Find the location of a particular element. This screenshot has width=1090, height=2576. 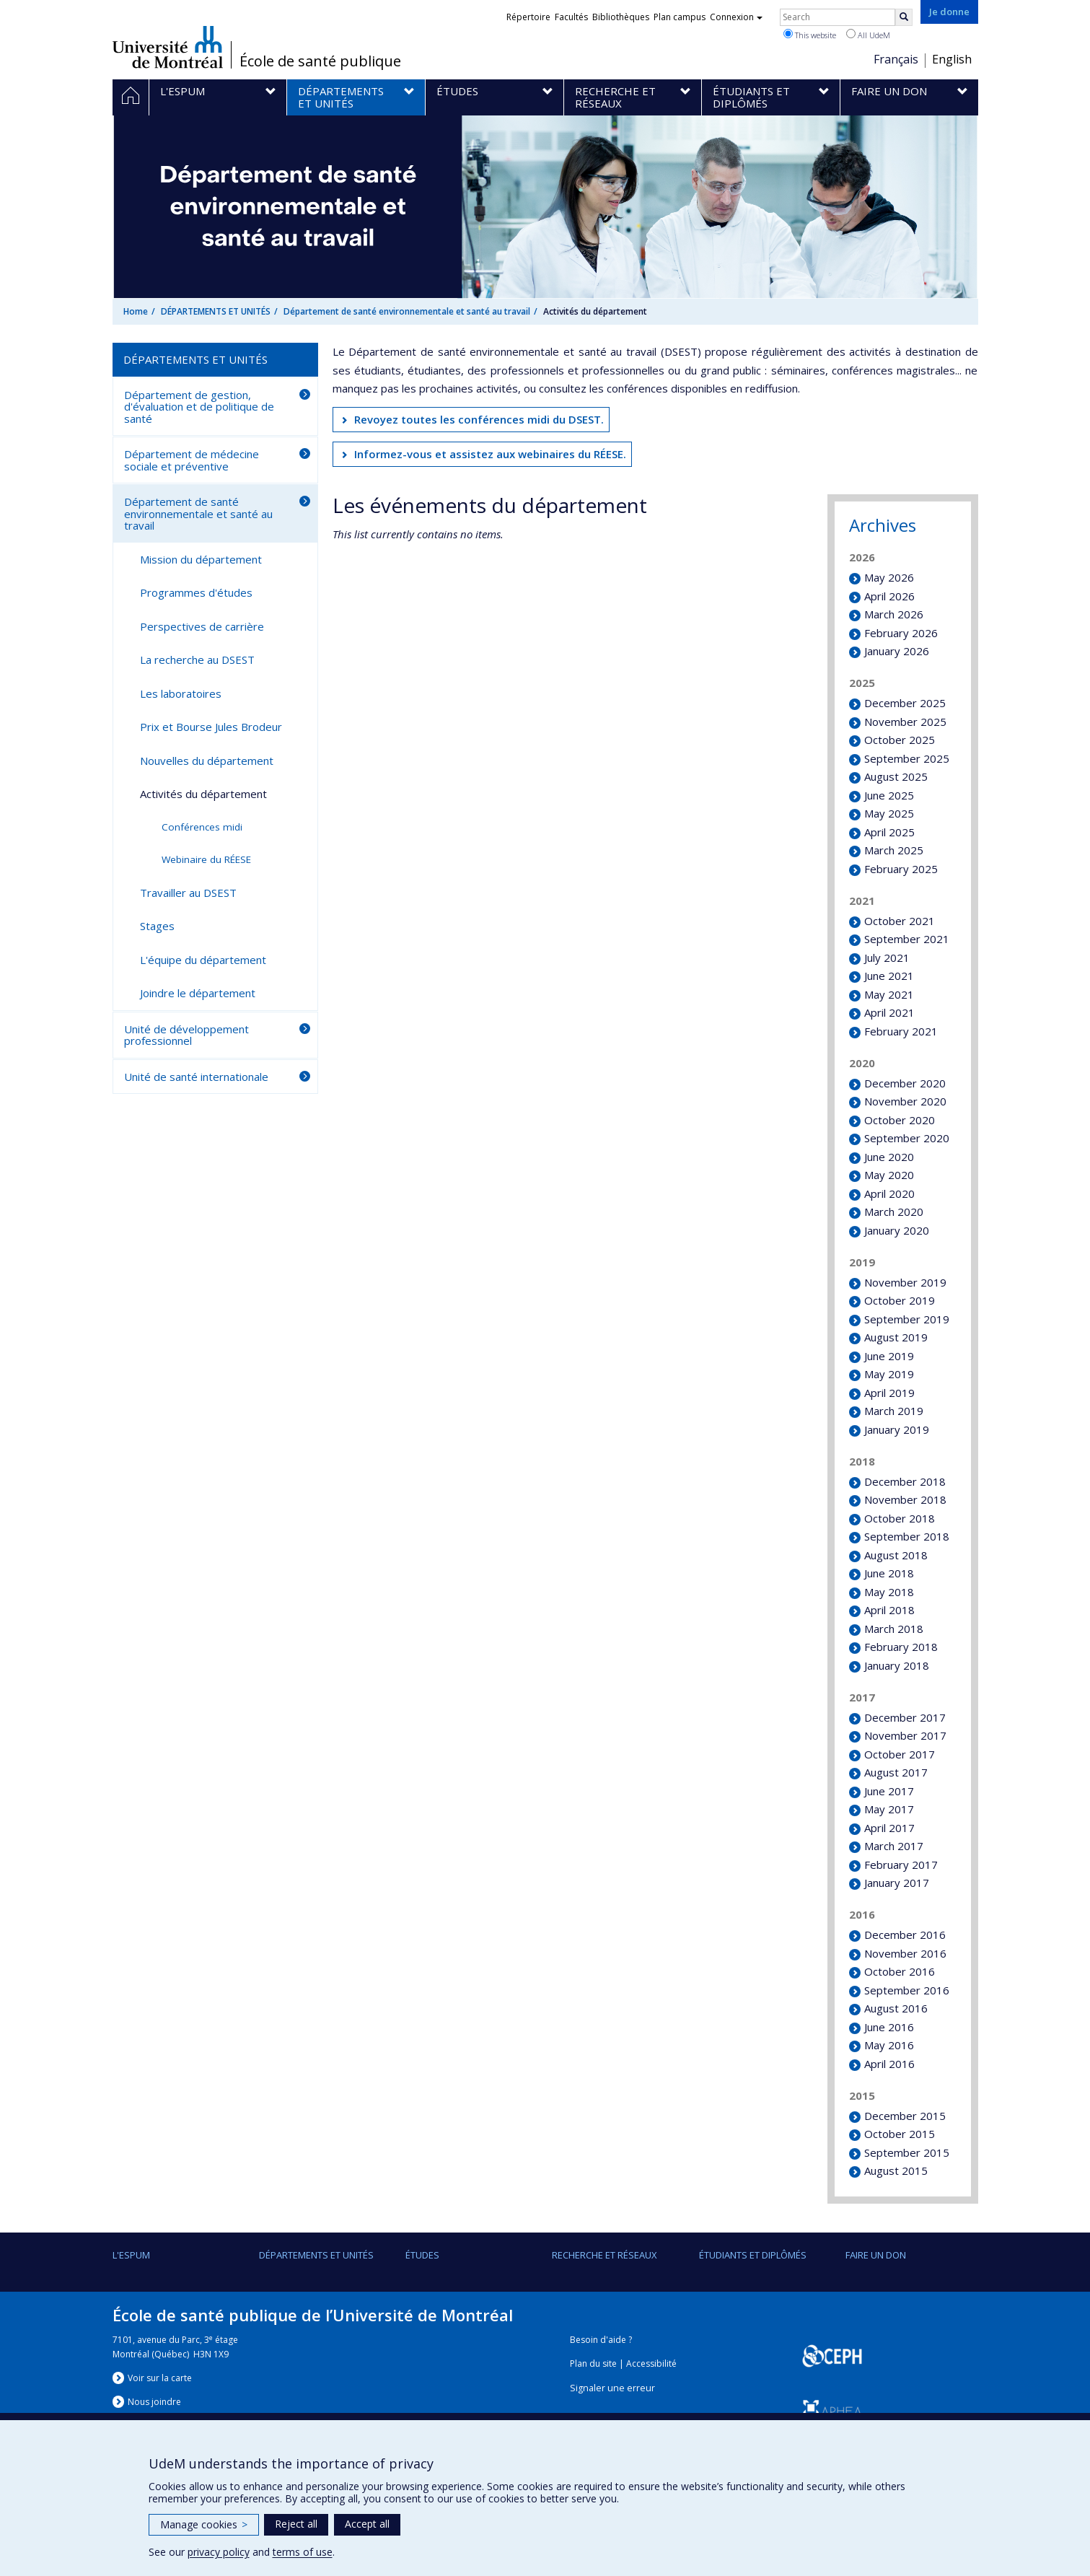

February 2026 is located at coordinates (901, 633).